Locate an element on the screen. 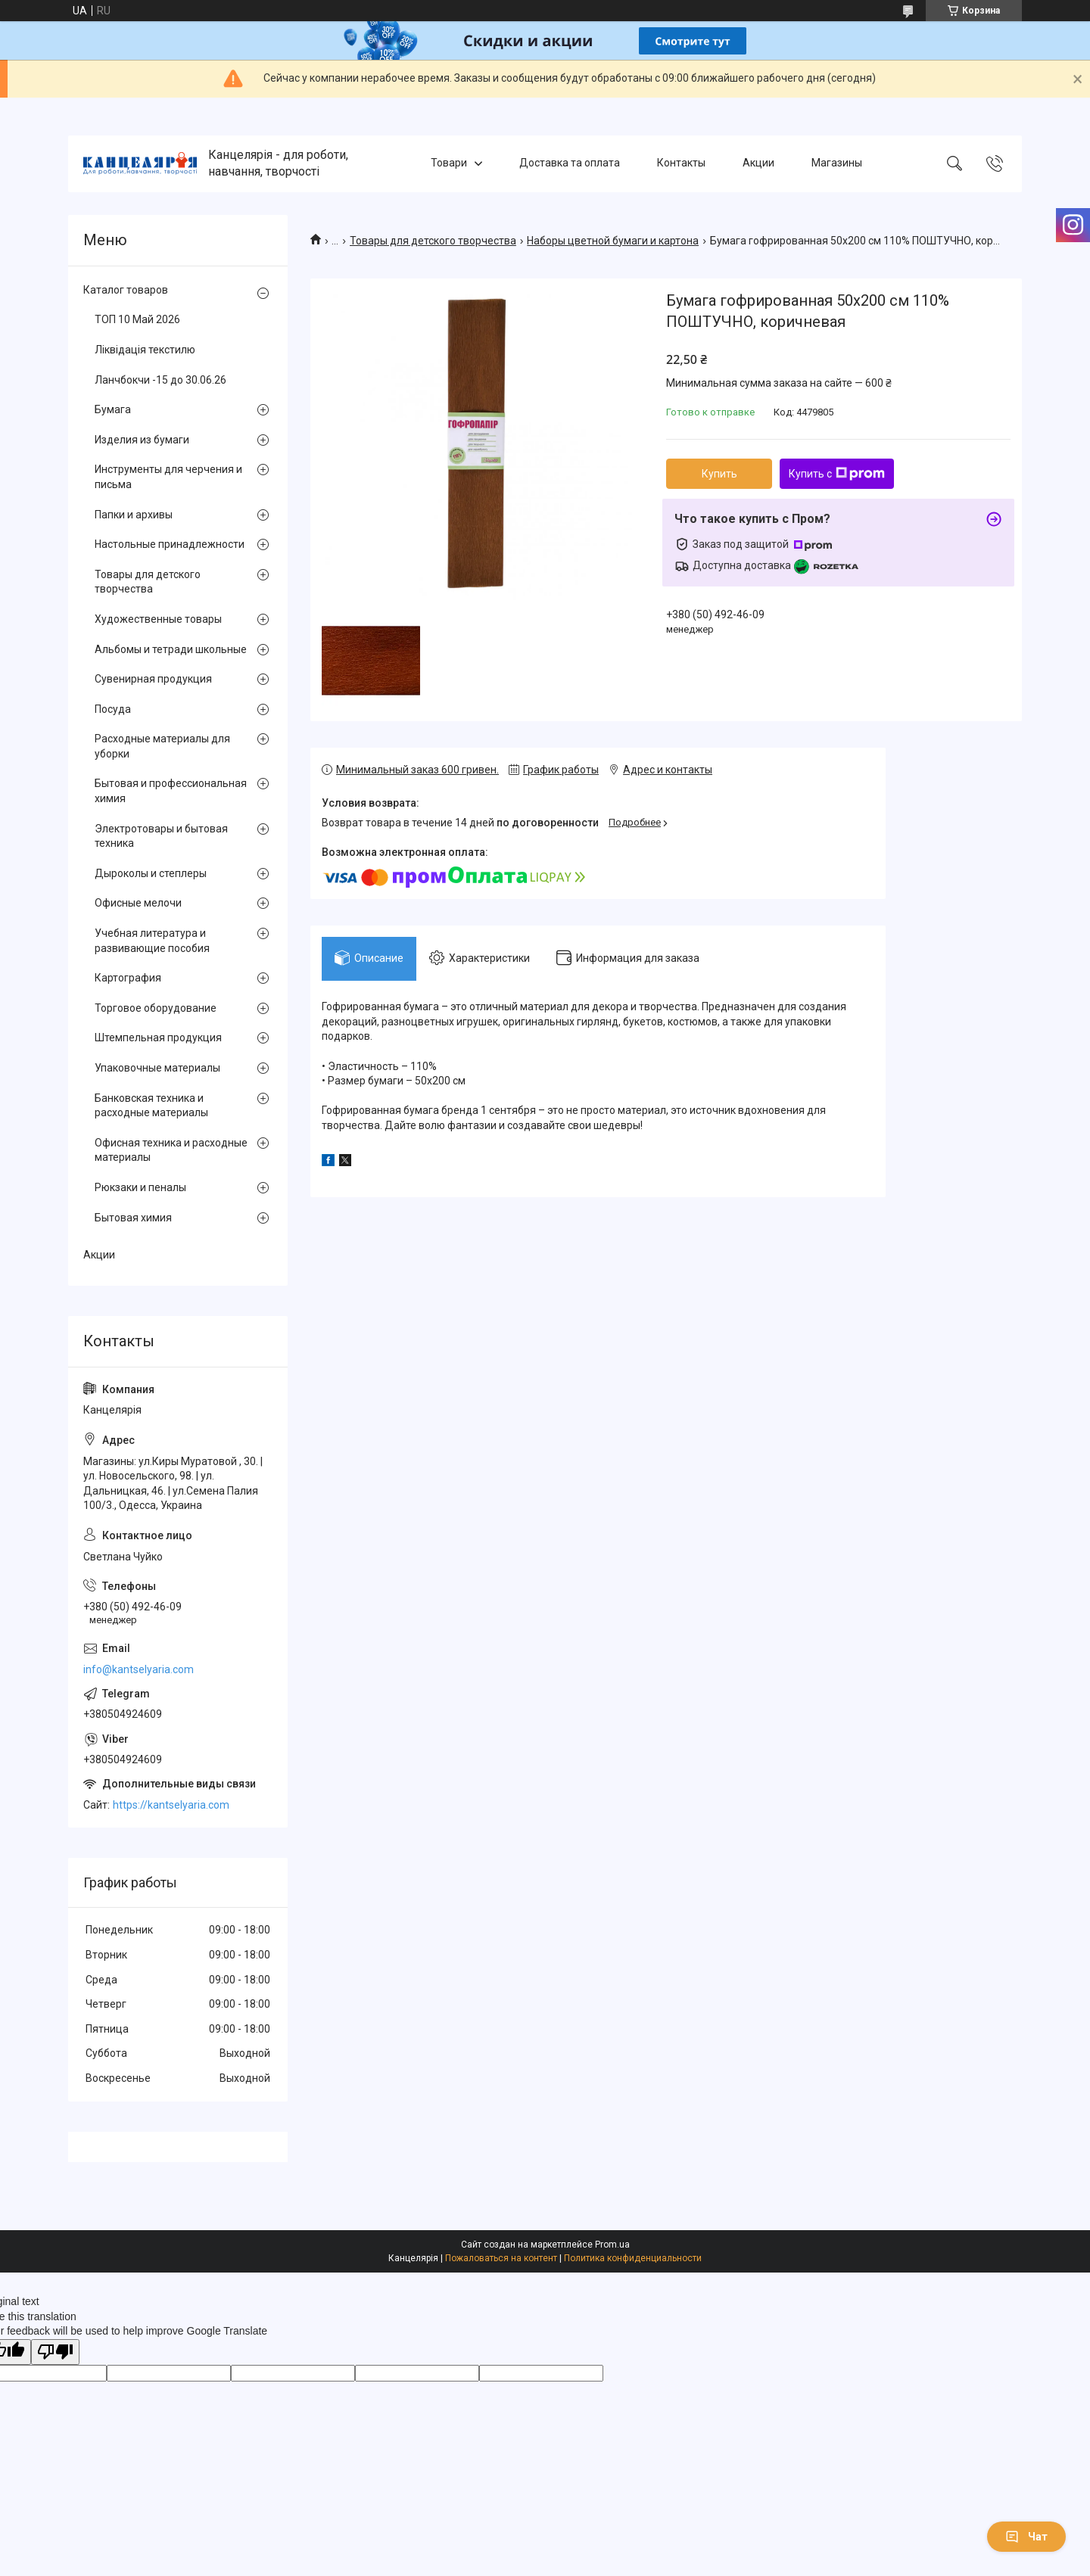  Каталог товаров is located at coordinates (125, 290).